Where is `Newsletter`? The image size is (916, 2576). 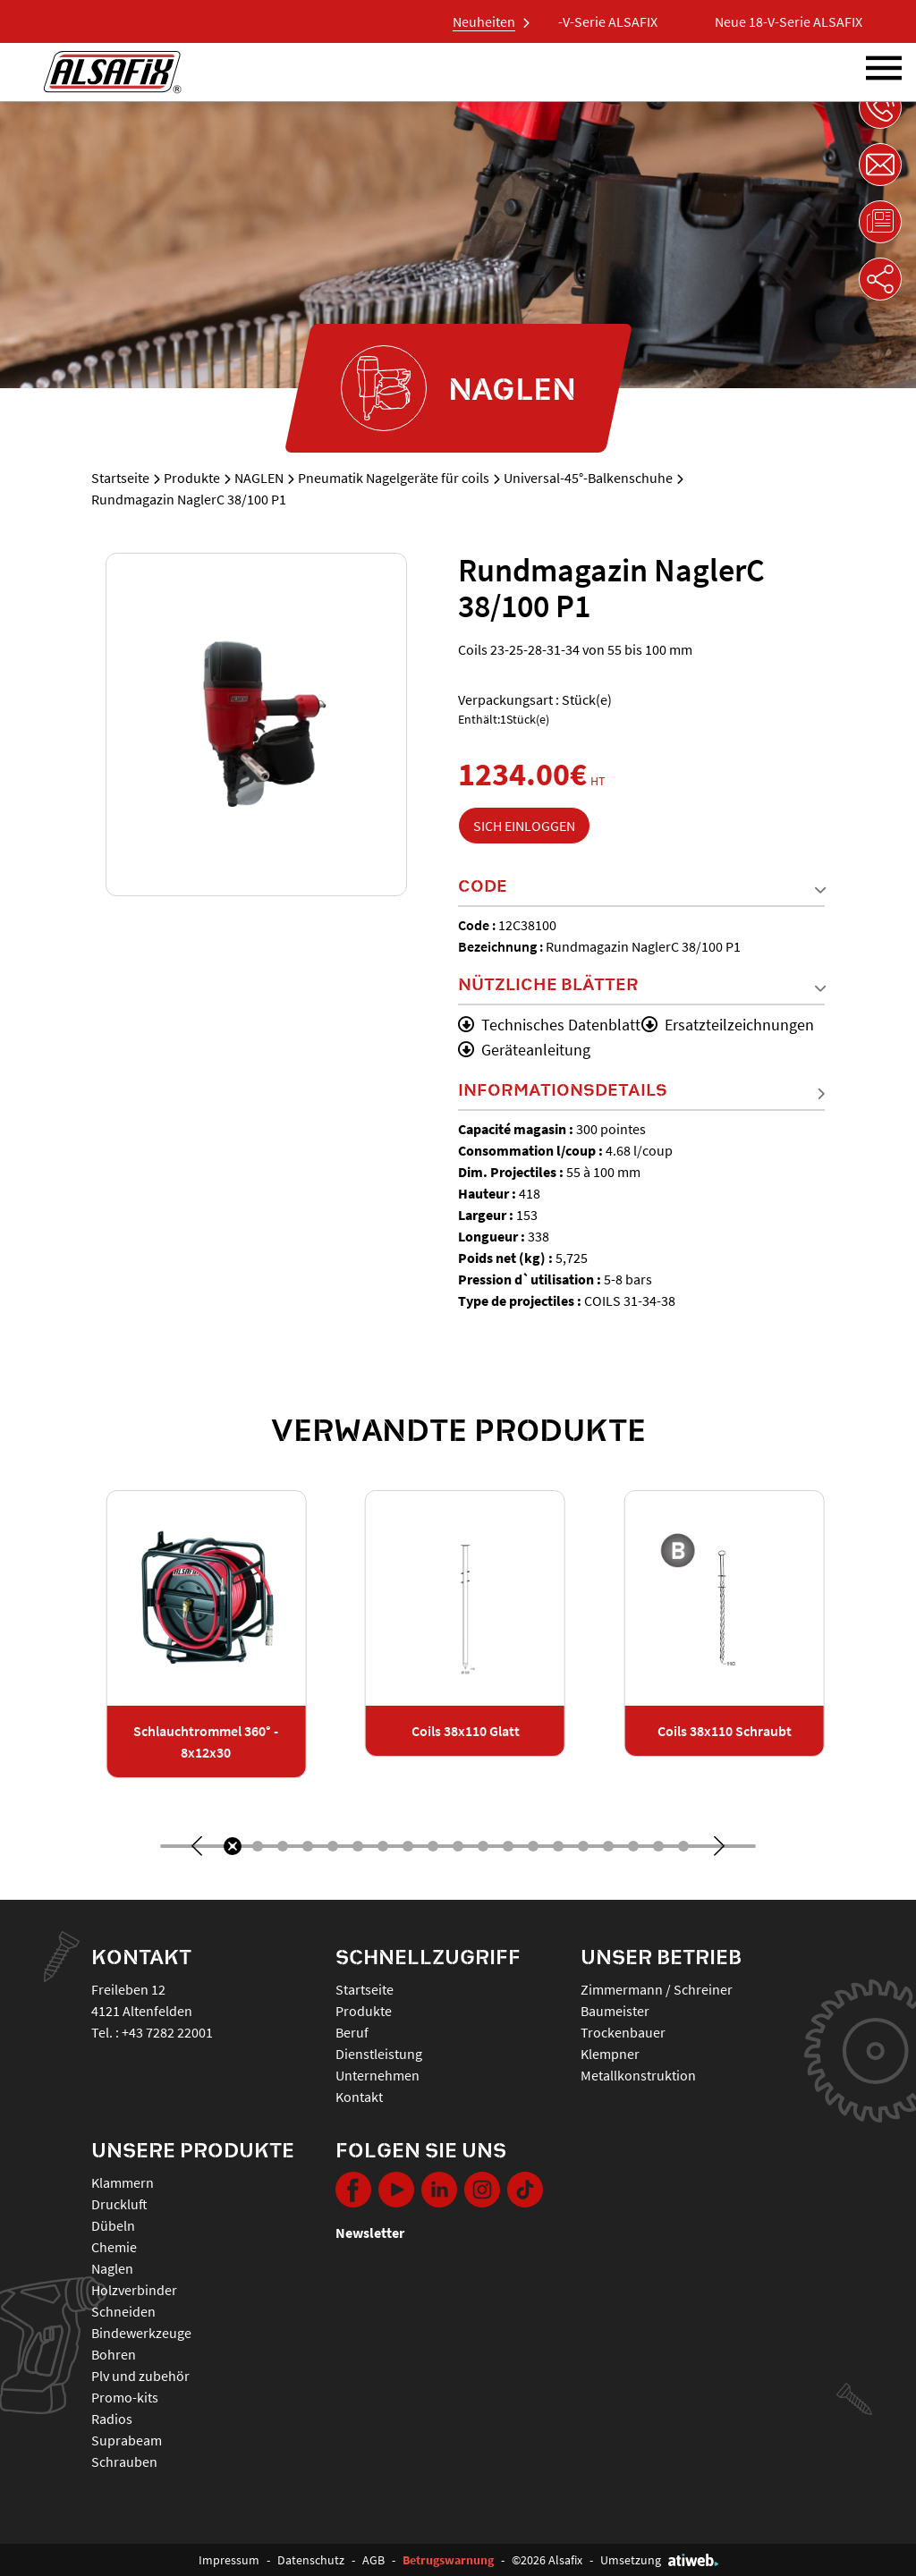 Newsletter is located at coordinates (369, 2232).